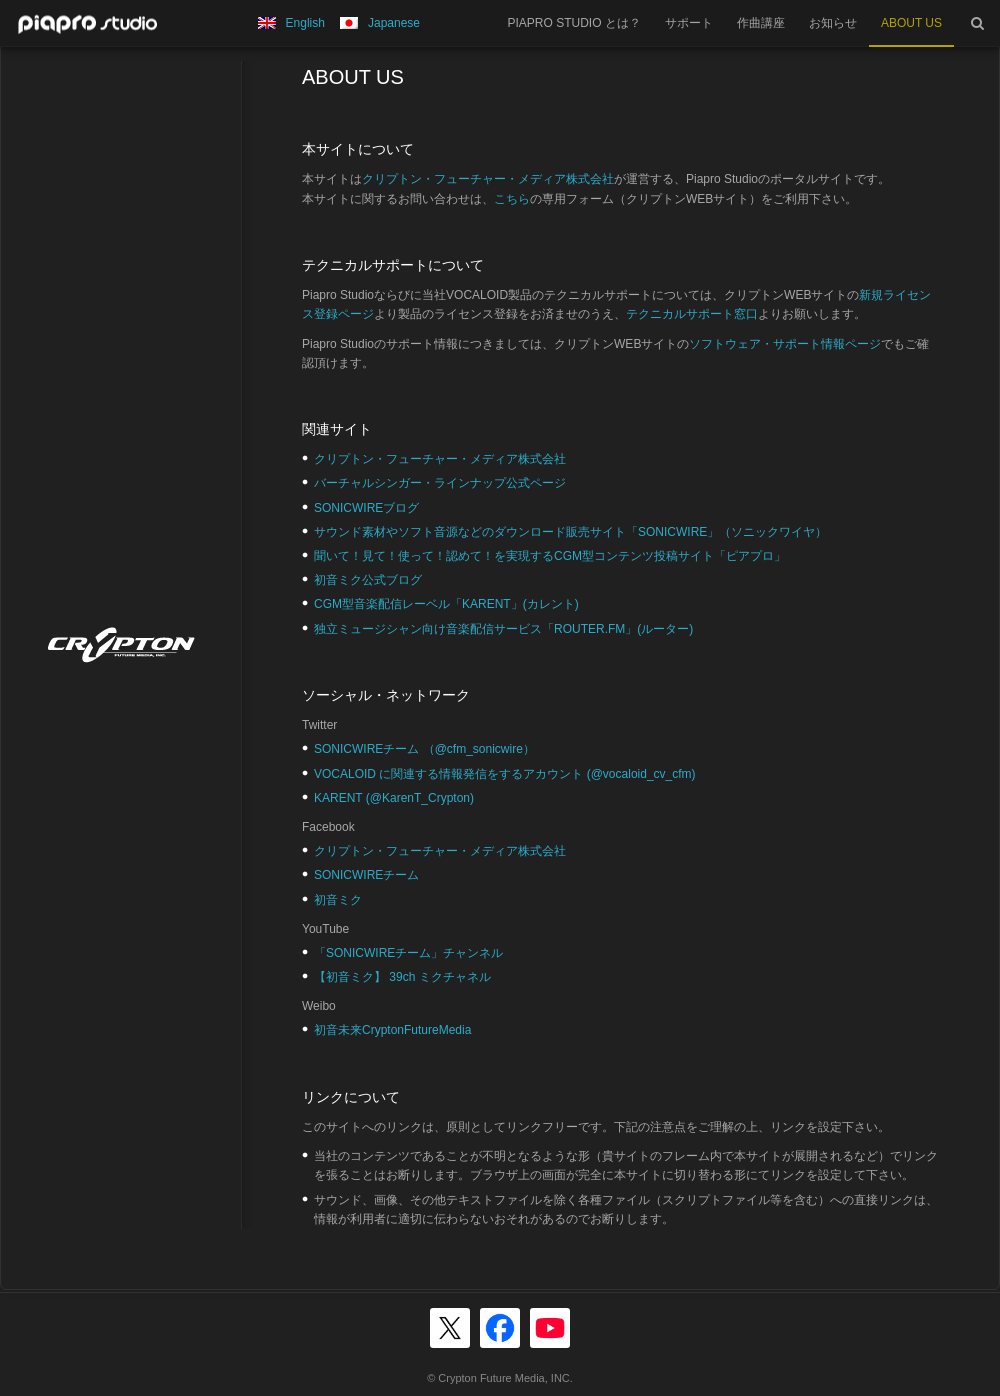 This screenshot has width=1000, height=1396. What do you see at coordinates (394, 798) in the screenshot?
I see `KARENT (@KarenT_Crypton)` at bounding box center [394, 798].